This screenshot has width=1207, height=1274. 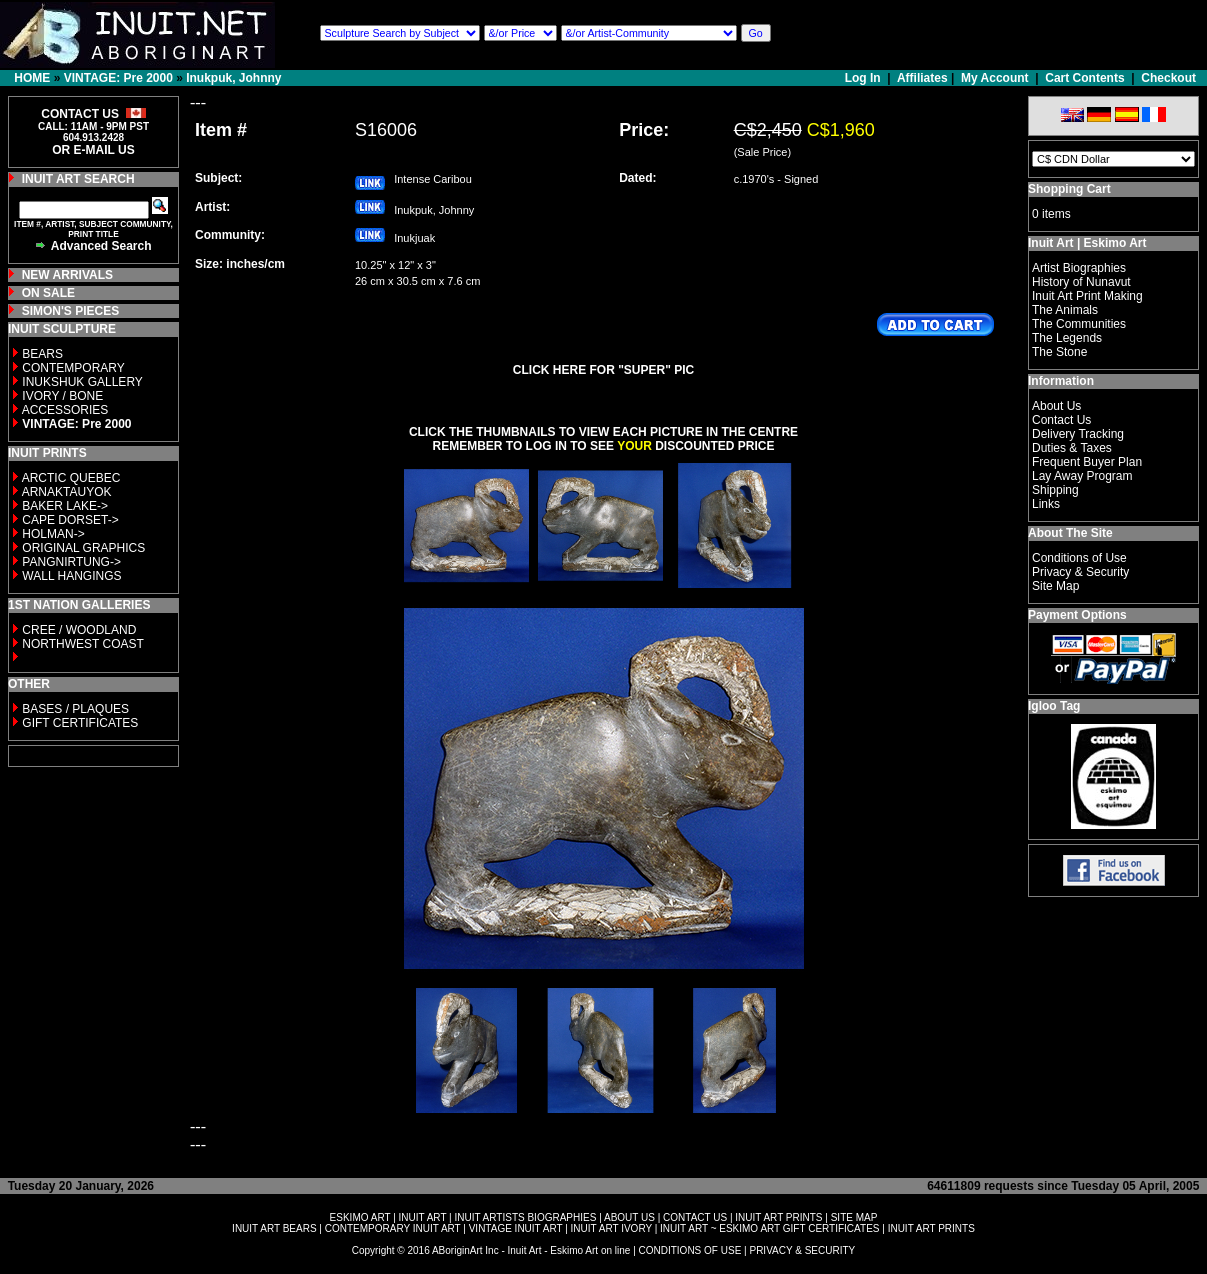 What do you see at coordinates (603, 370) in the screenshot?
I see `CLICK HERE FOR "SUPER" PIC` at bounding box center [603, 370].